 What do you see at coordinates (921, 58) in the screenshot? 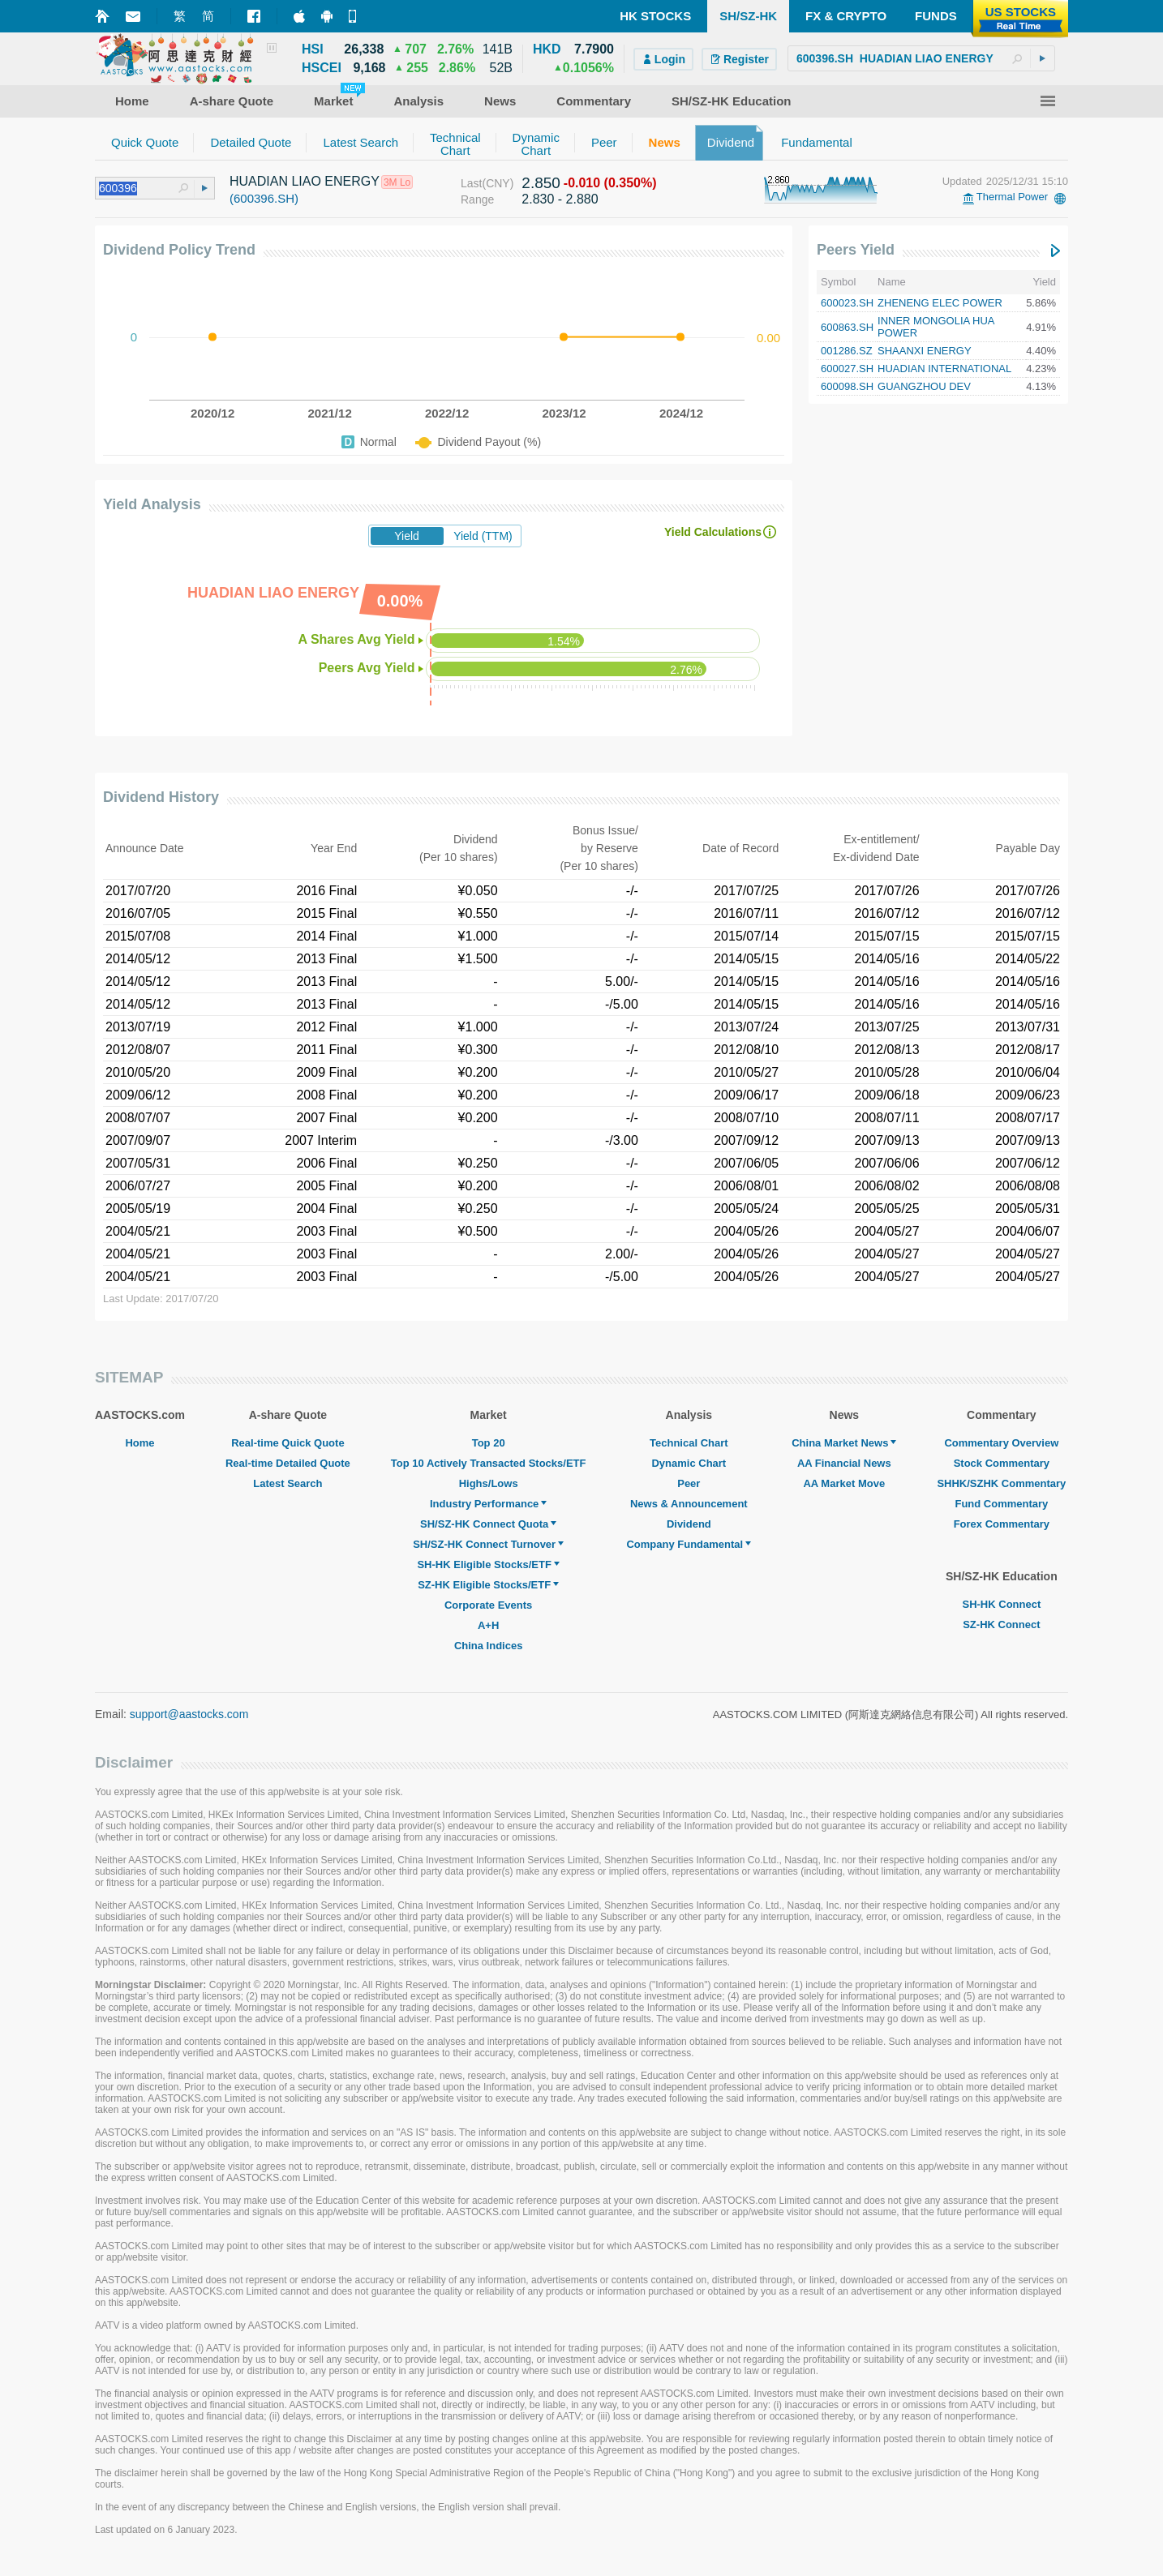
I see `[textbox]` at bounding box center [921, 58].